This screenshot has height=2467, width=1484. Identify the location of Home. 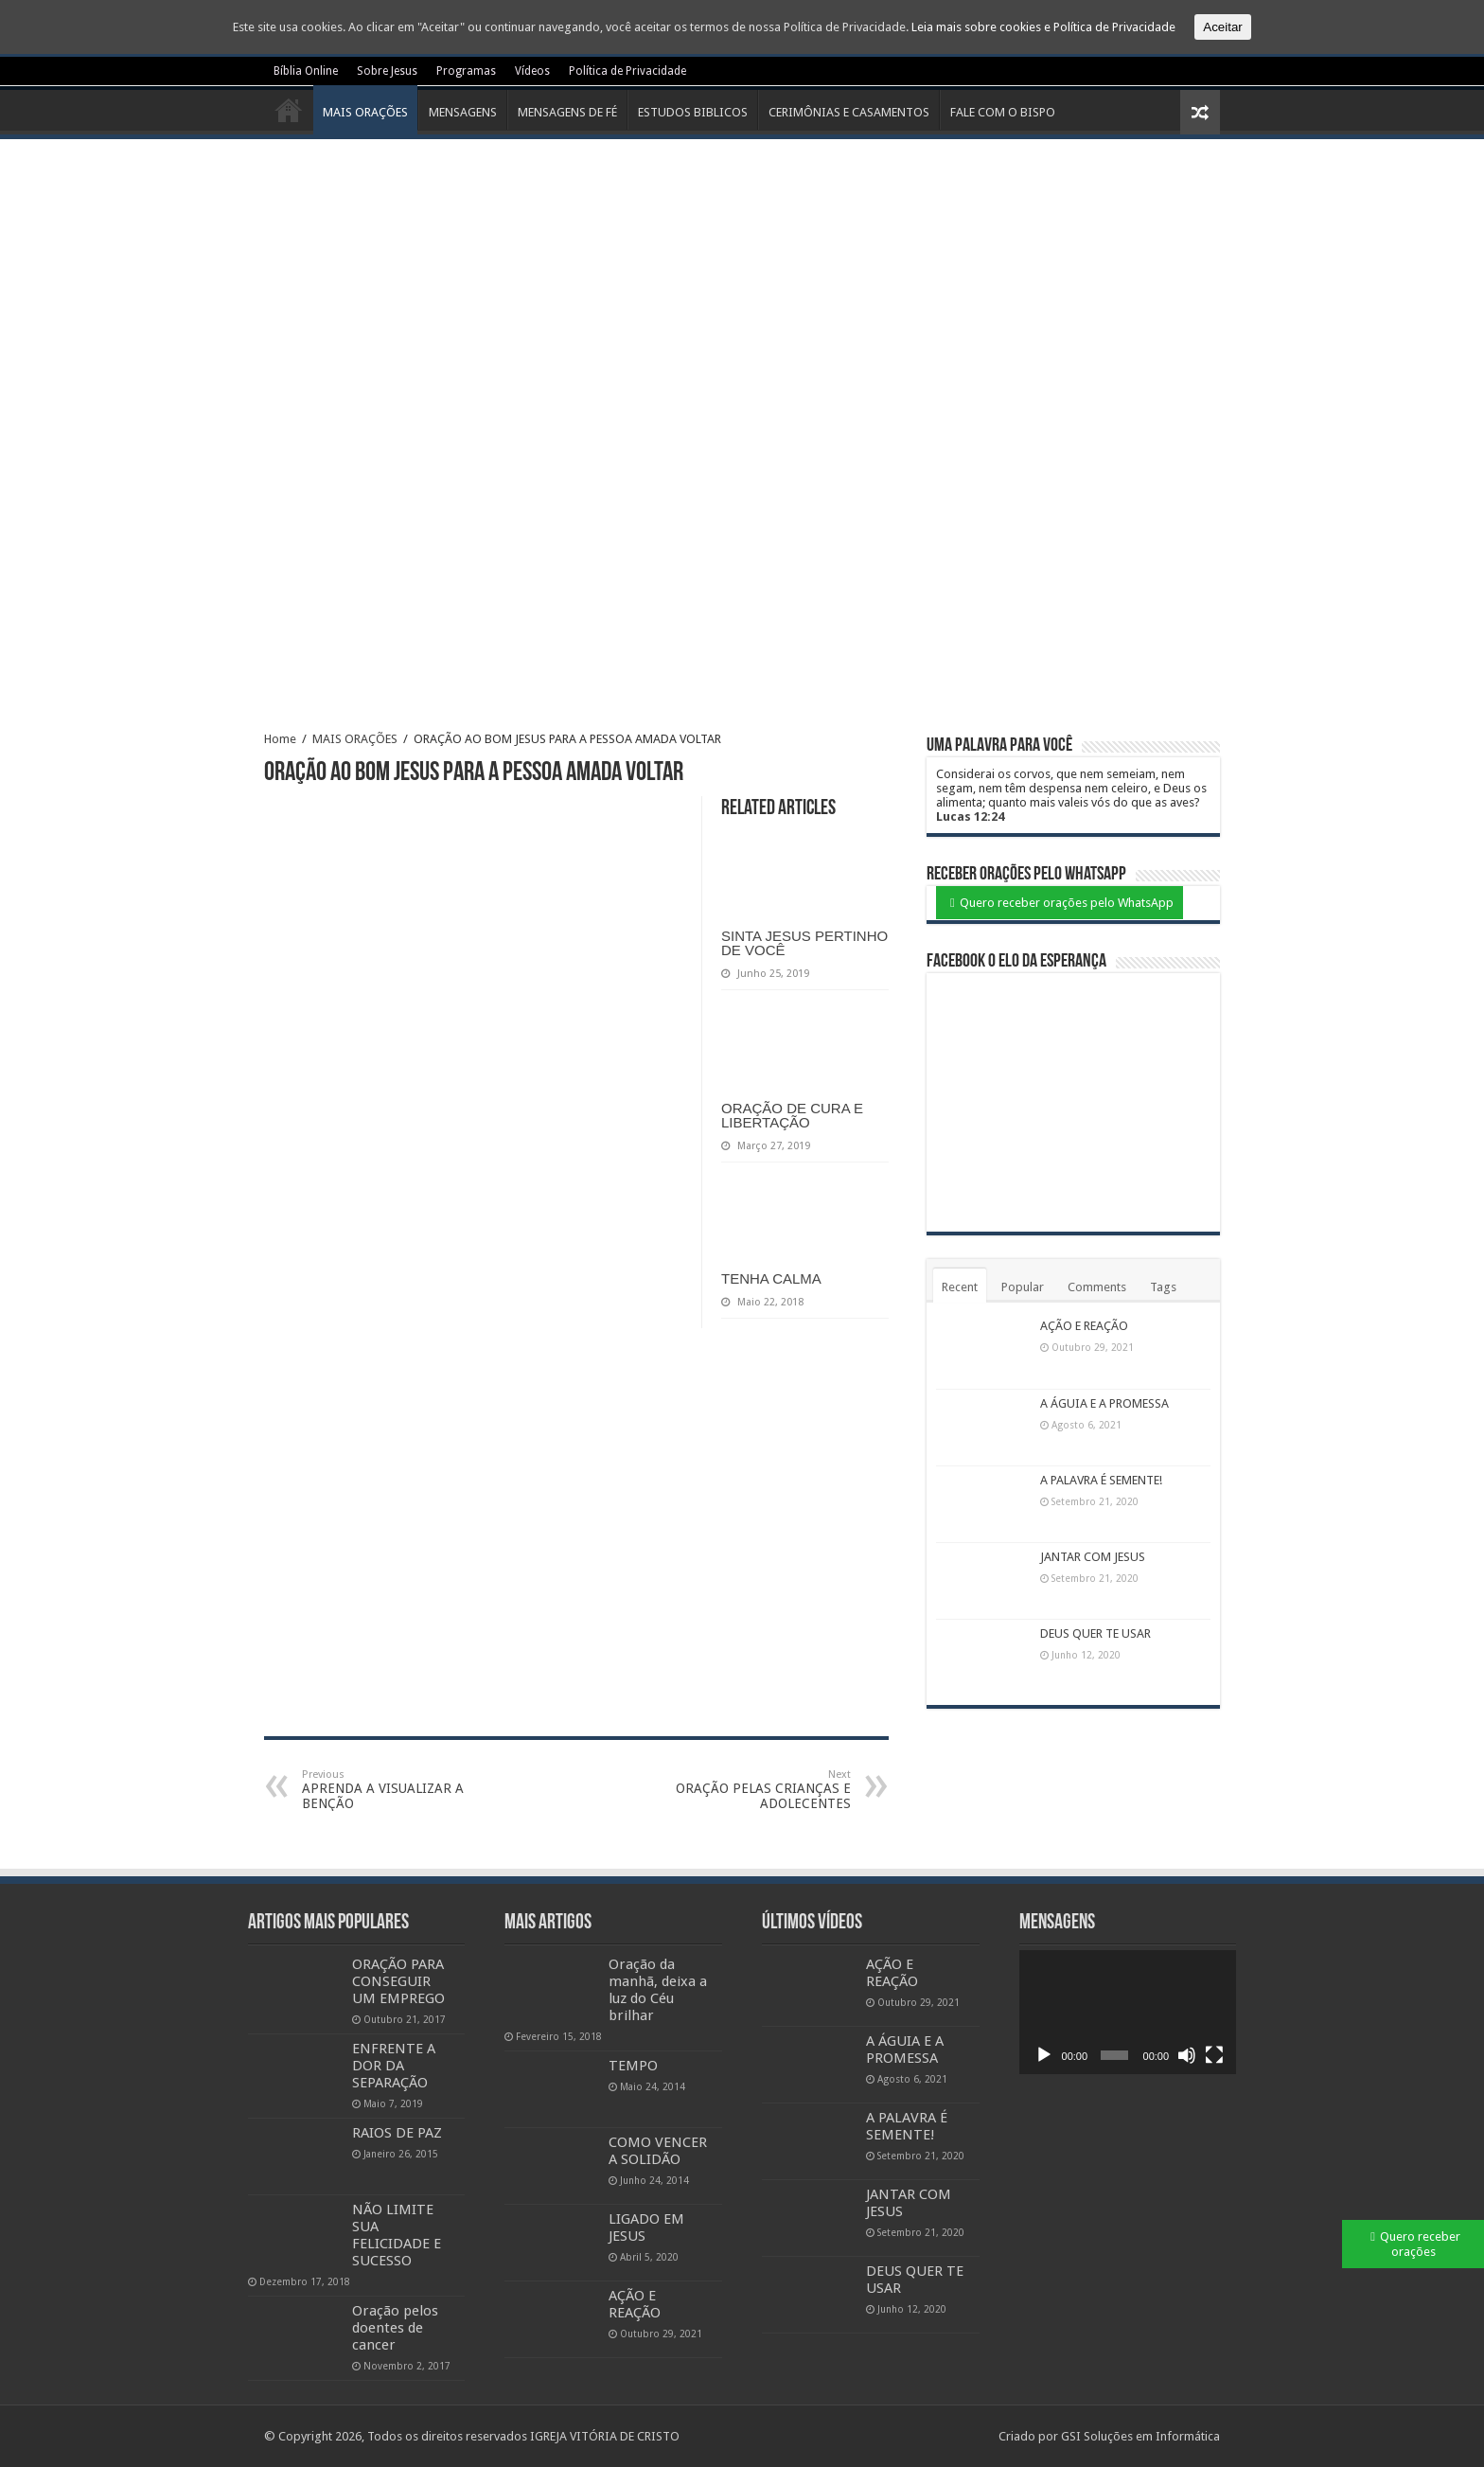
(280, 739).